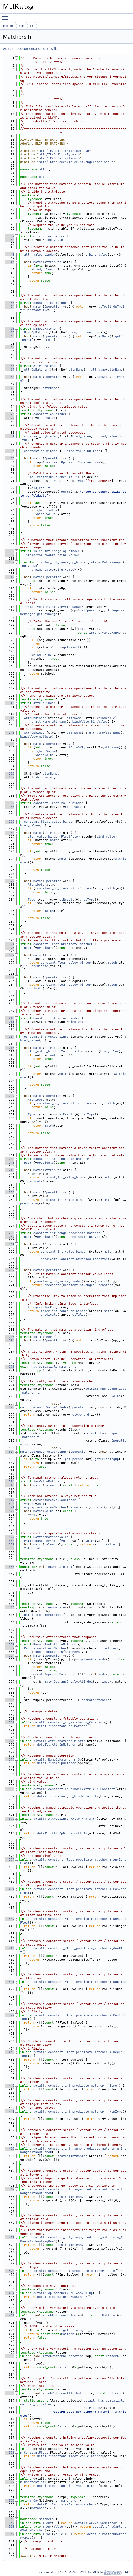  Describe the element at coordinates (78, 1314) in the screenshot. I see `getValue` at that location.